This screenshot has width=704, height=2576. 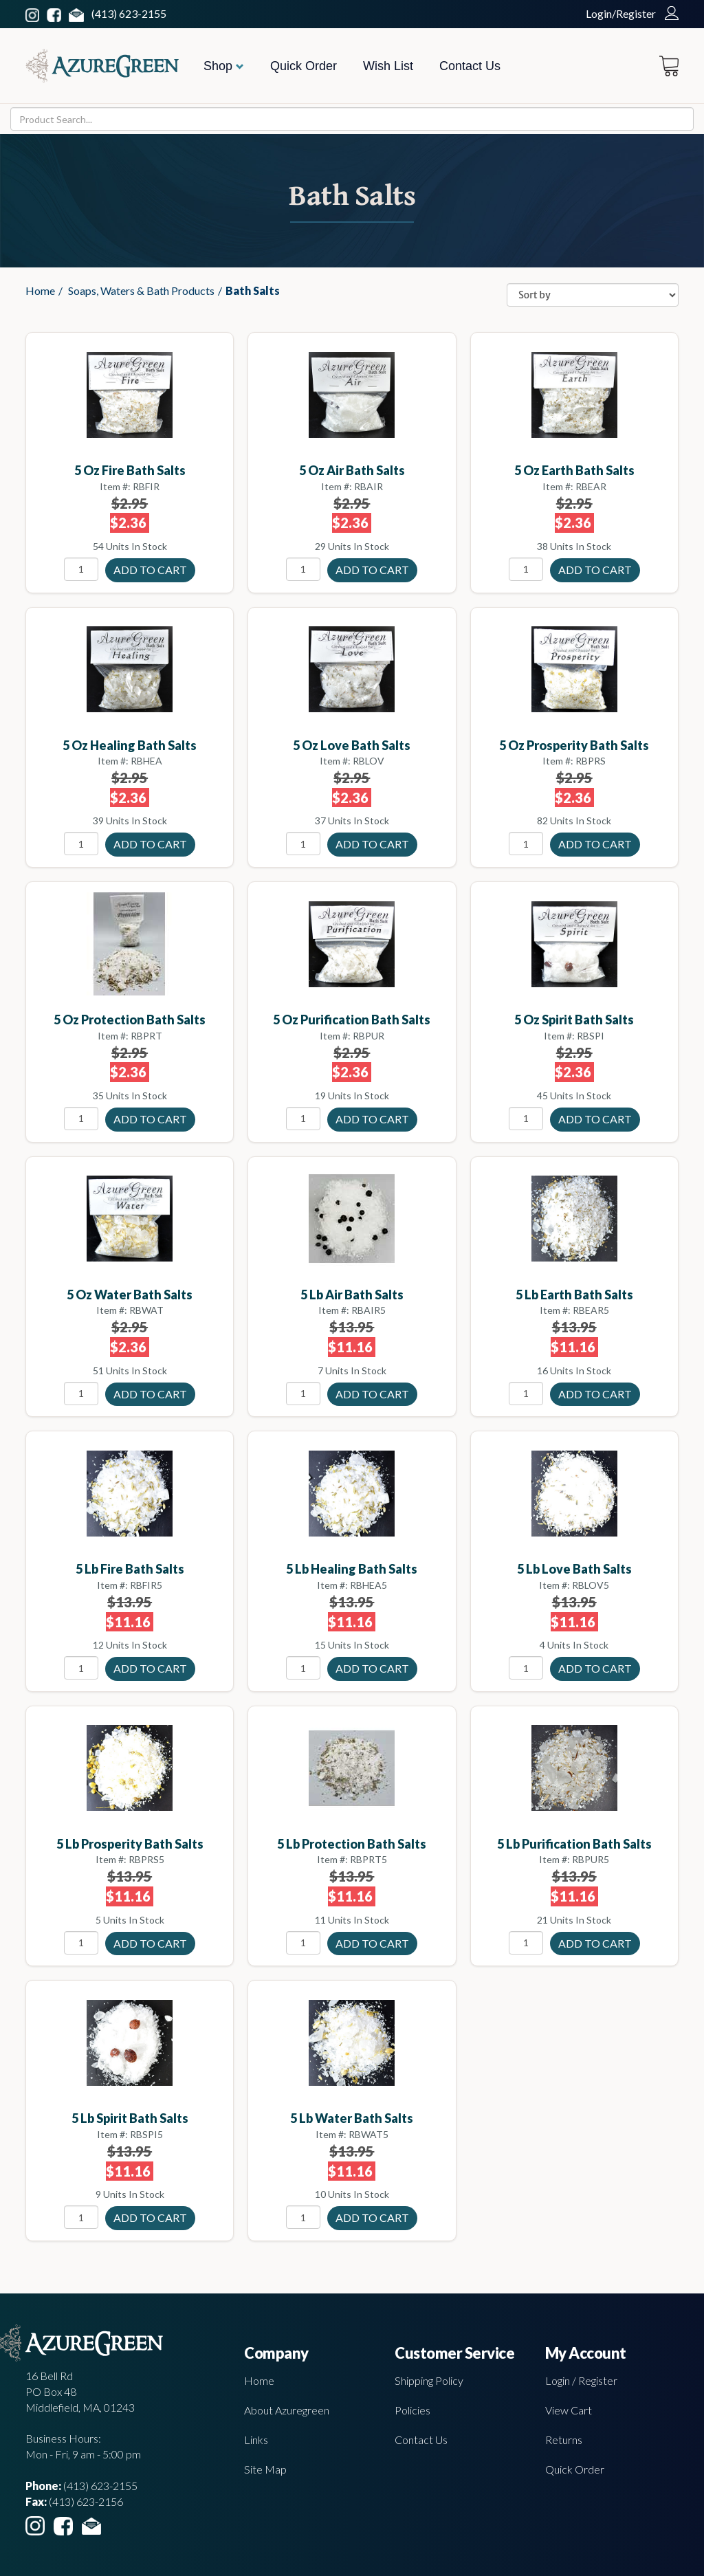 What do you see at coordinates (130, 1843) in the screenshot?
I see `5 lb Prosperity Bath Salts` at bounding box center [130, 1843].